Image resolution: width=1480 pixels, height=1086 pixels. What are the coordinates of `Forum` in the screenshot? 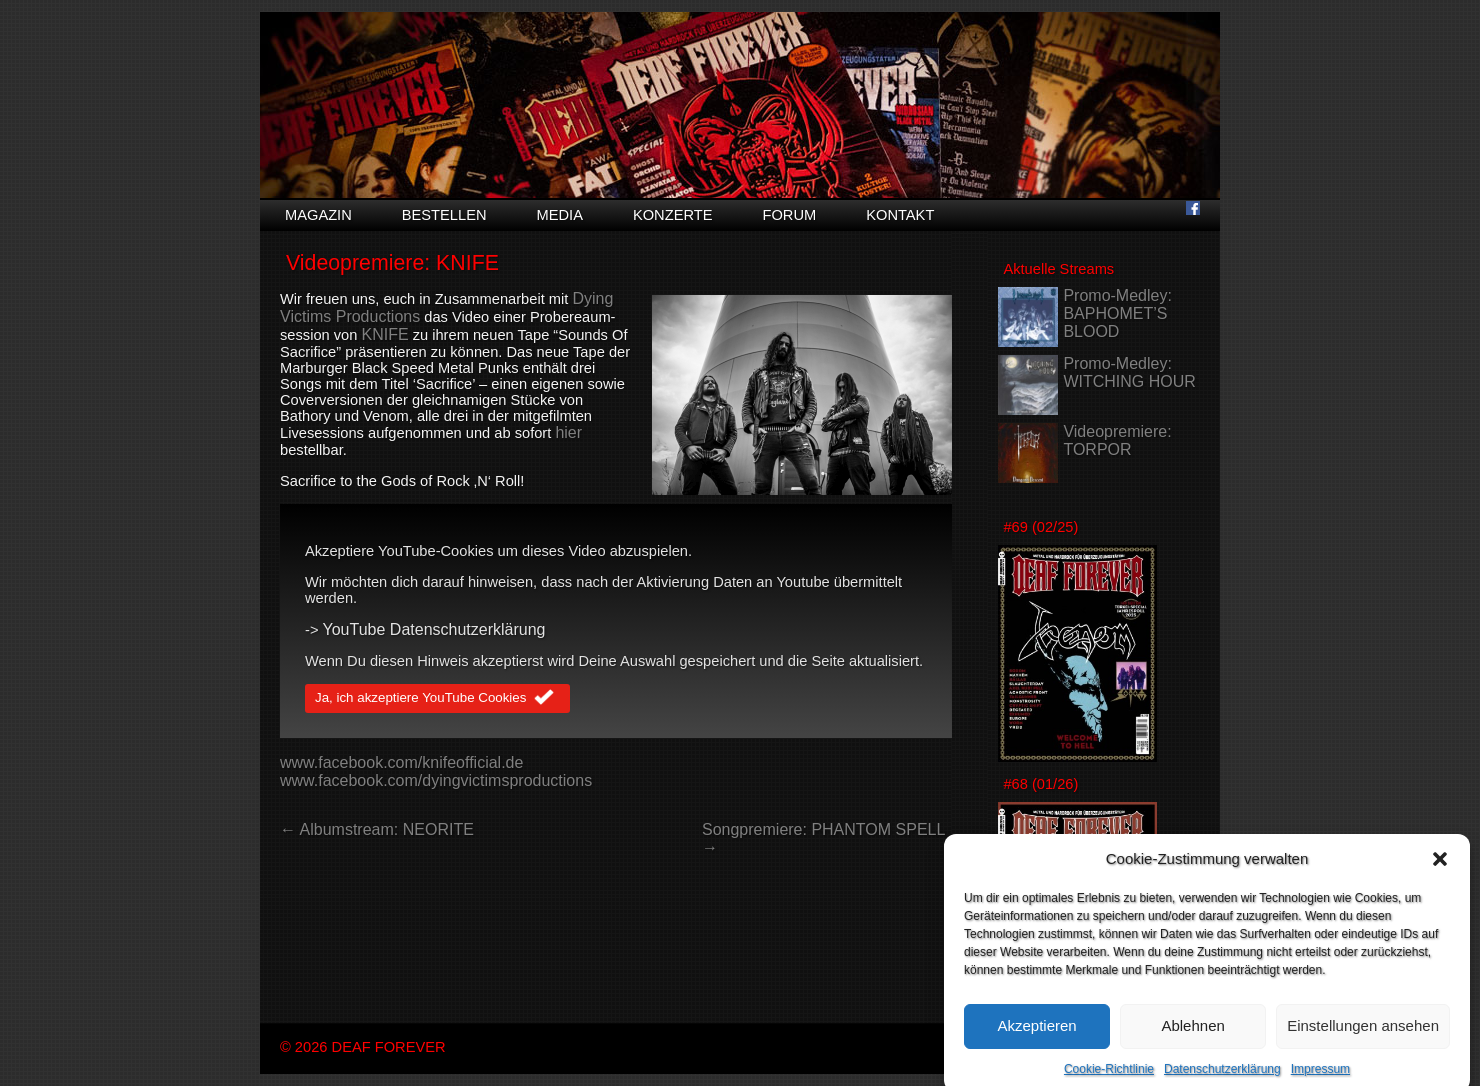 It's located at (789, 215).